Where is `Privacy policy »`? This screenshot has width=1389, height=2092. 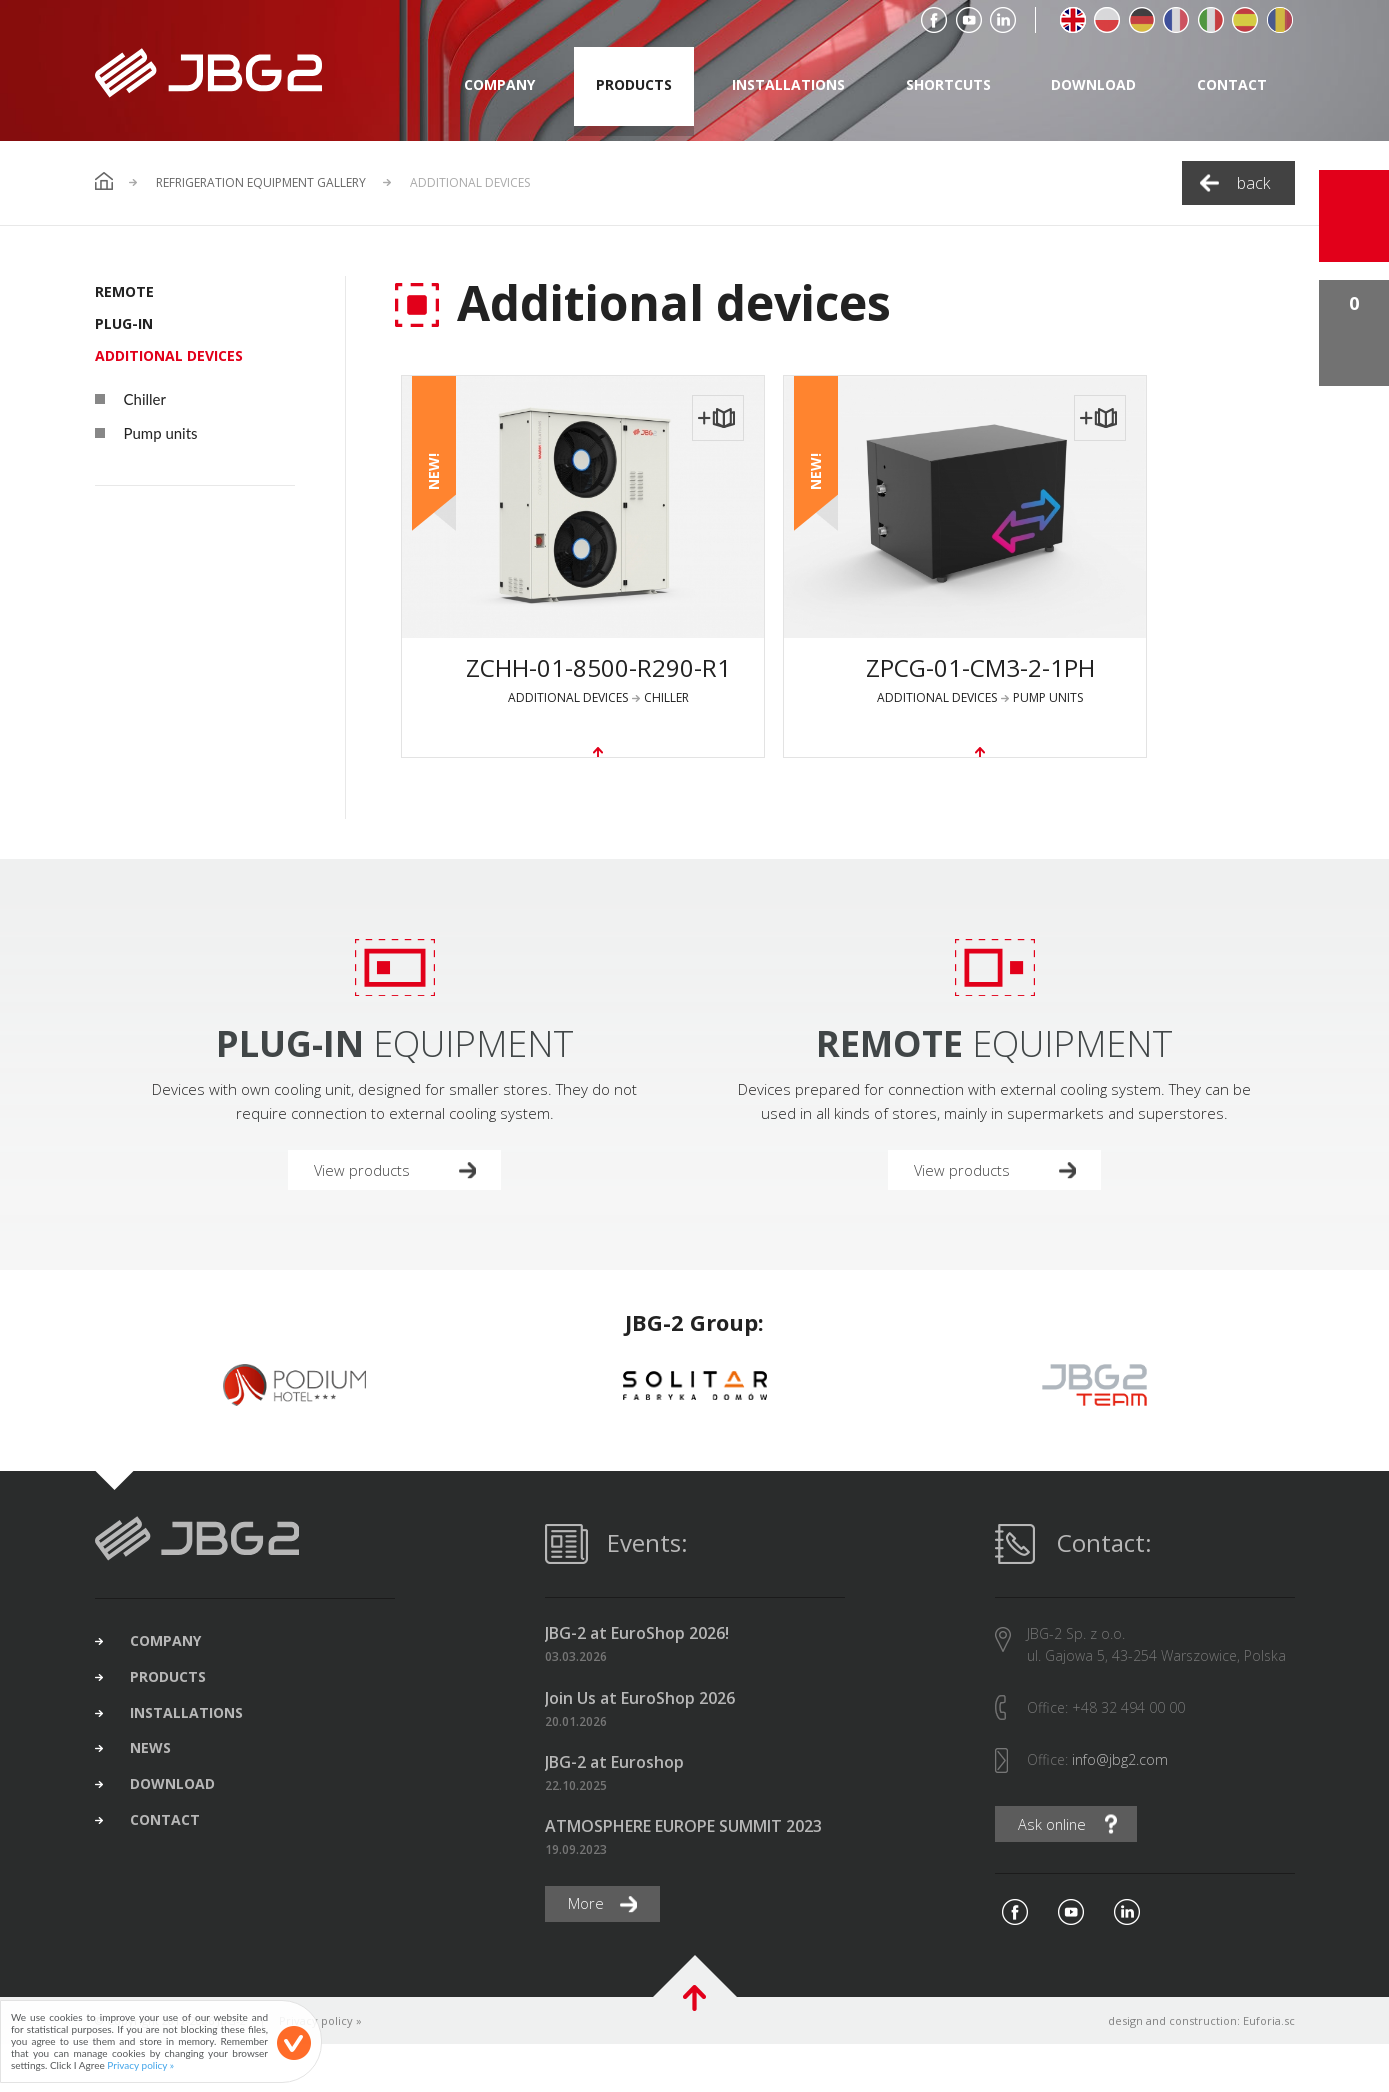 Privacy policy » is located at coordinates (320, 2068).